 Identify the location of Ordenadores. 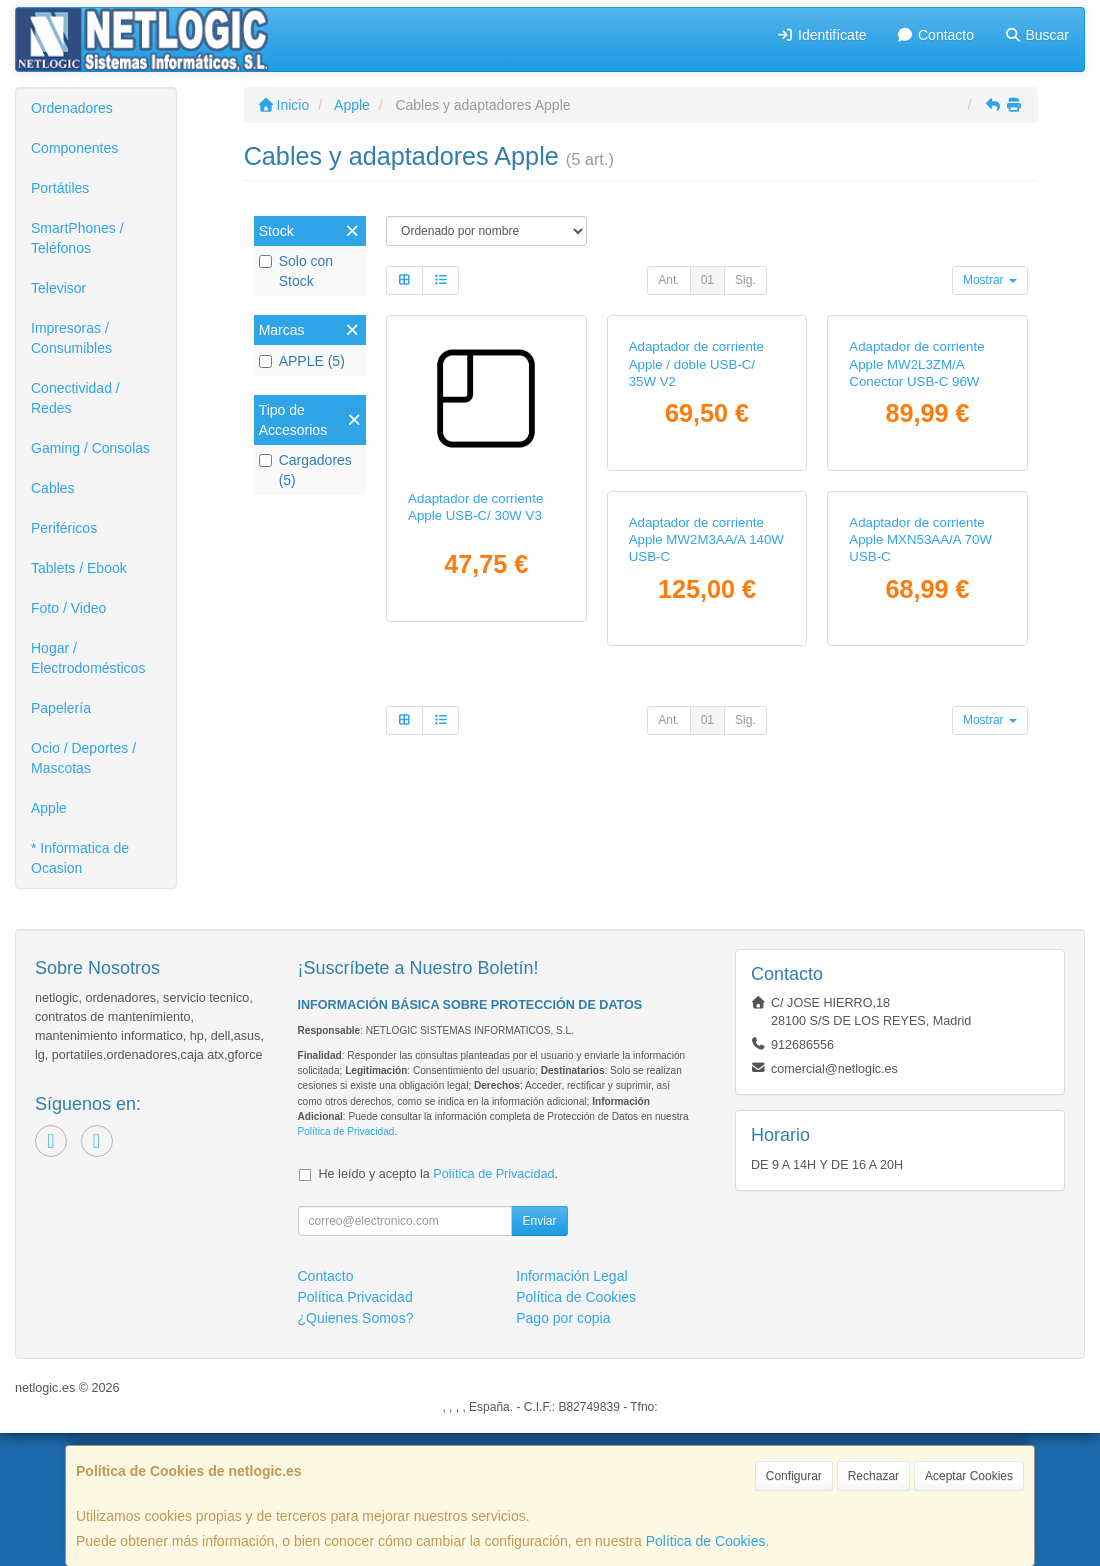
(72, 108).